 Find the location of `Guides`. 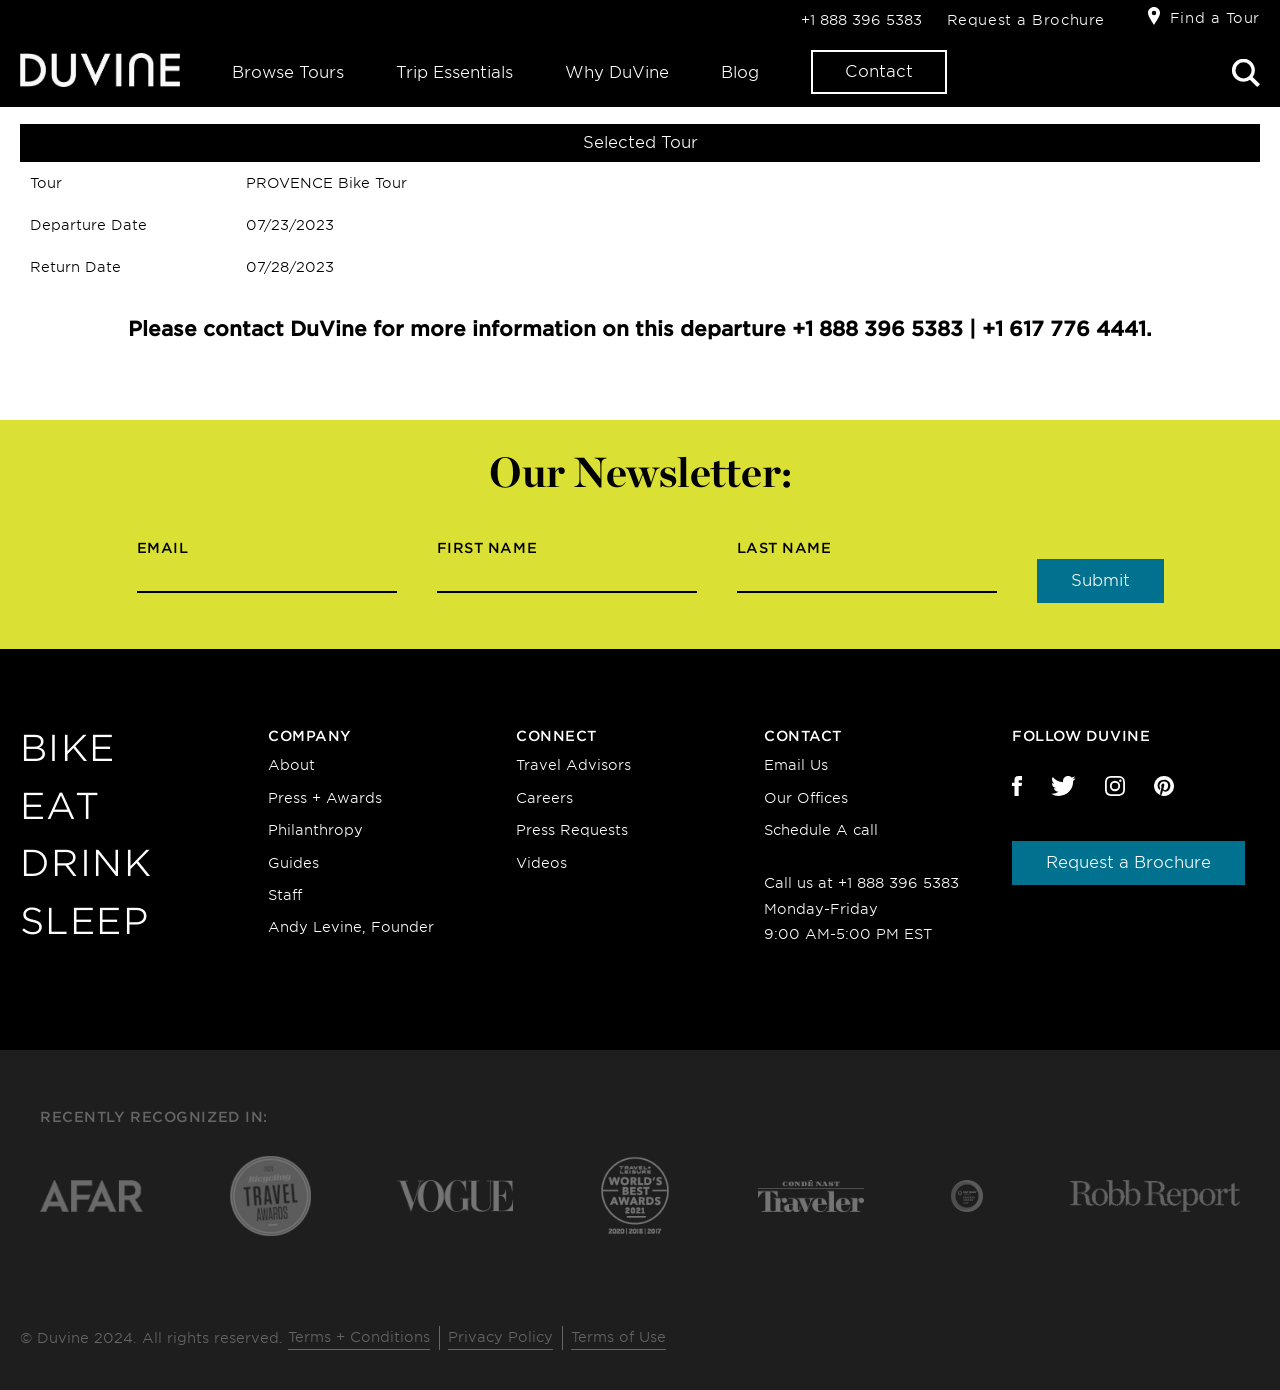

Guides is located at coordinates (293, 863).